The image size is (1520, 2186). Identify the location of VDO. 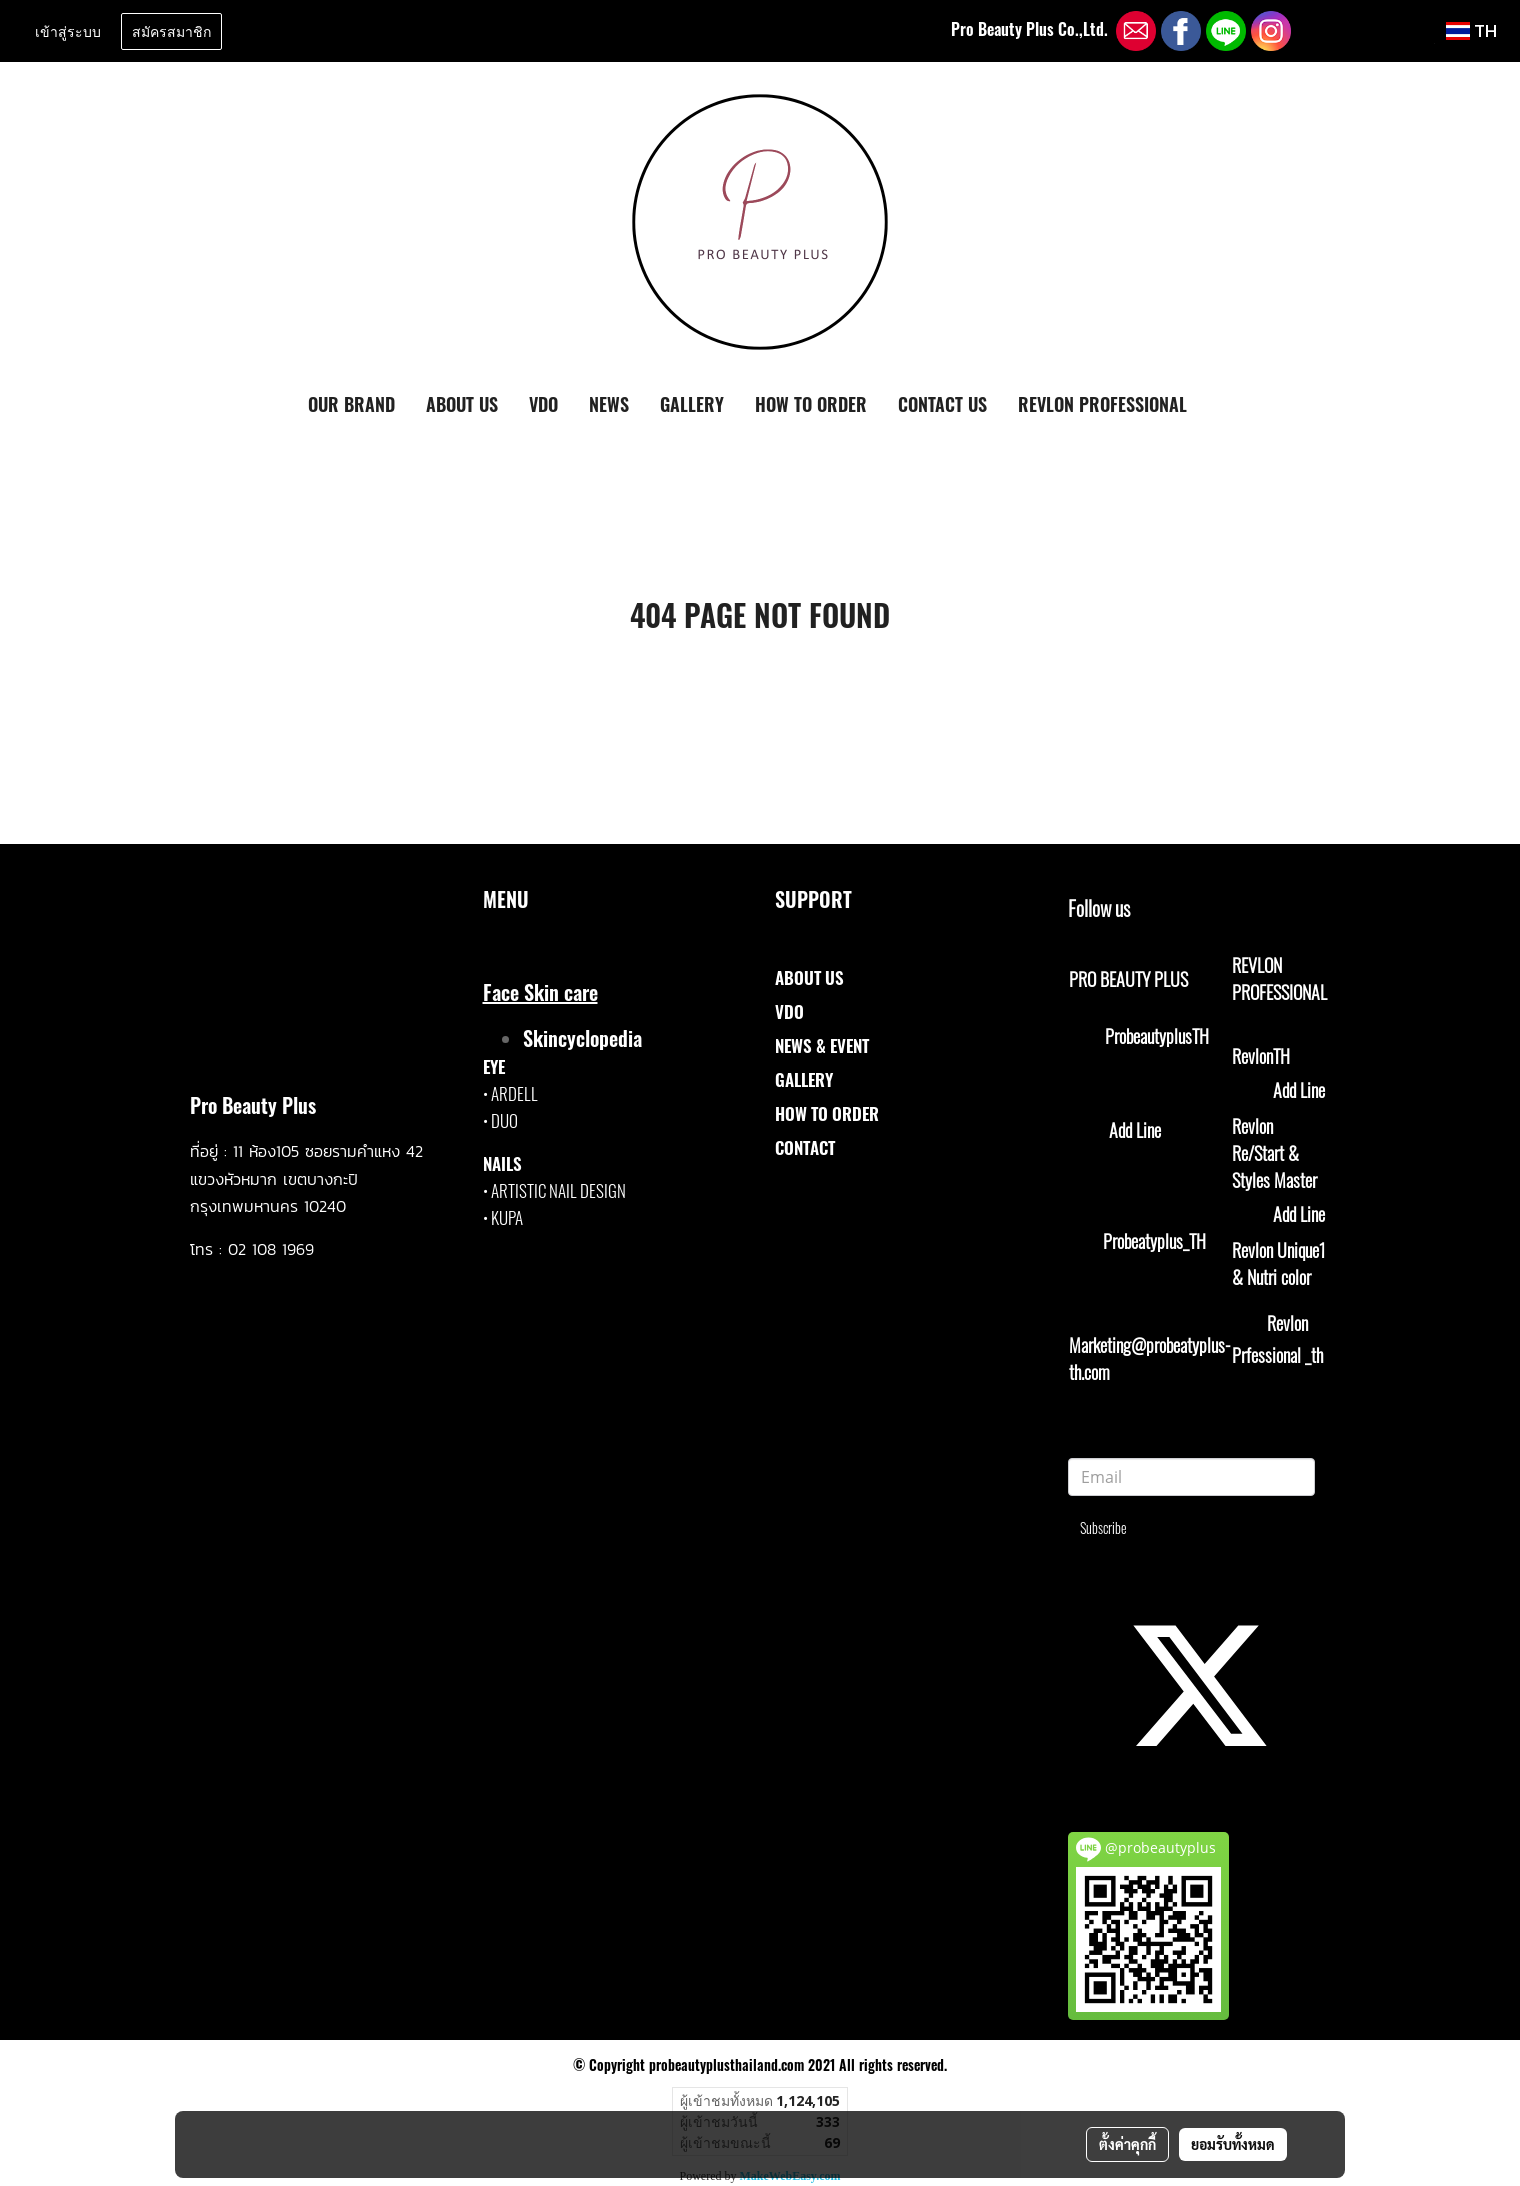
(543, 404).